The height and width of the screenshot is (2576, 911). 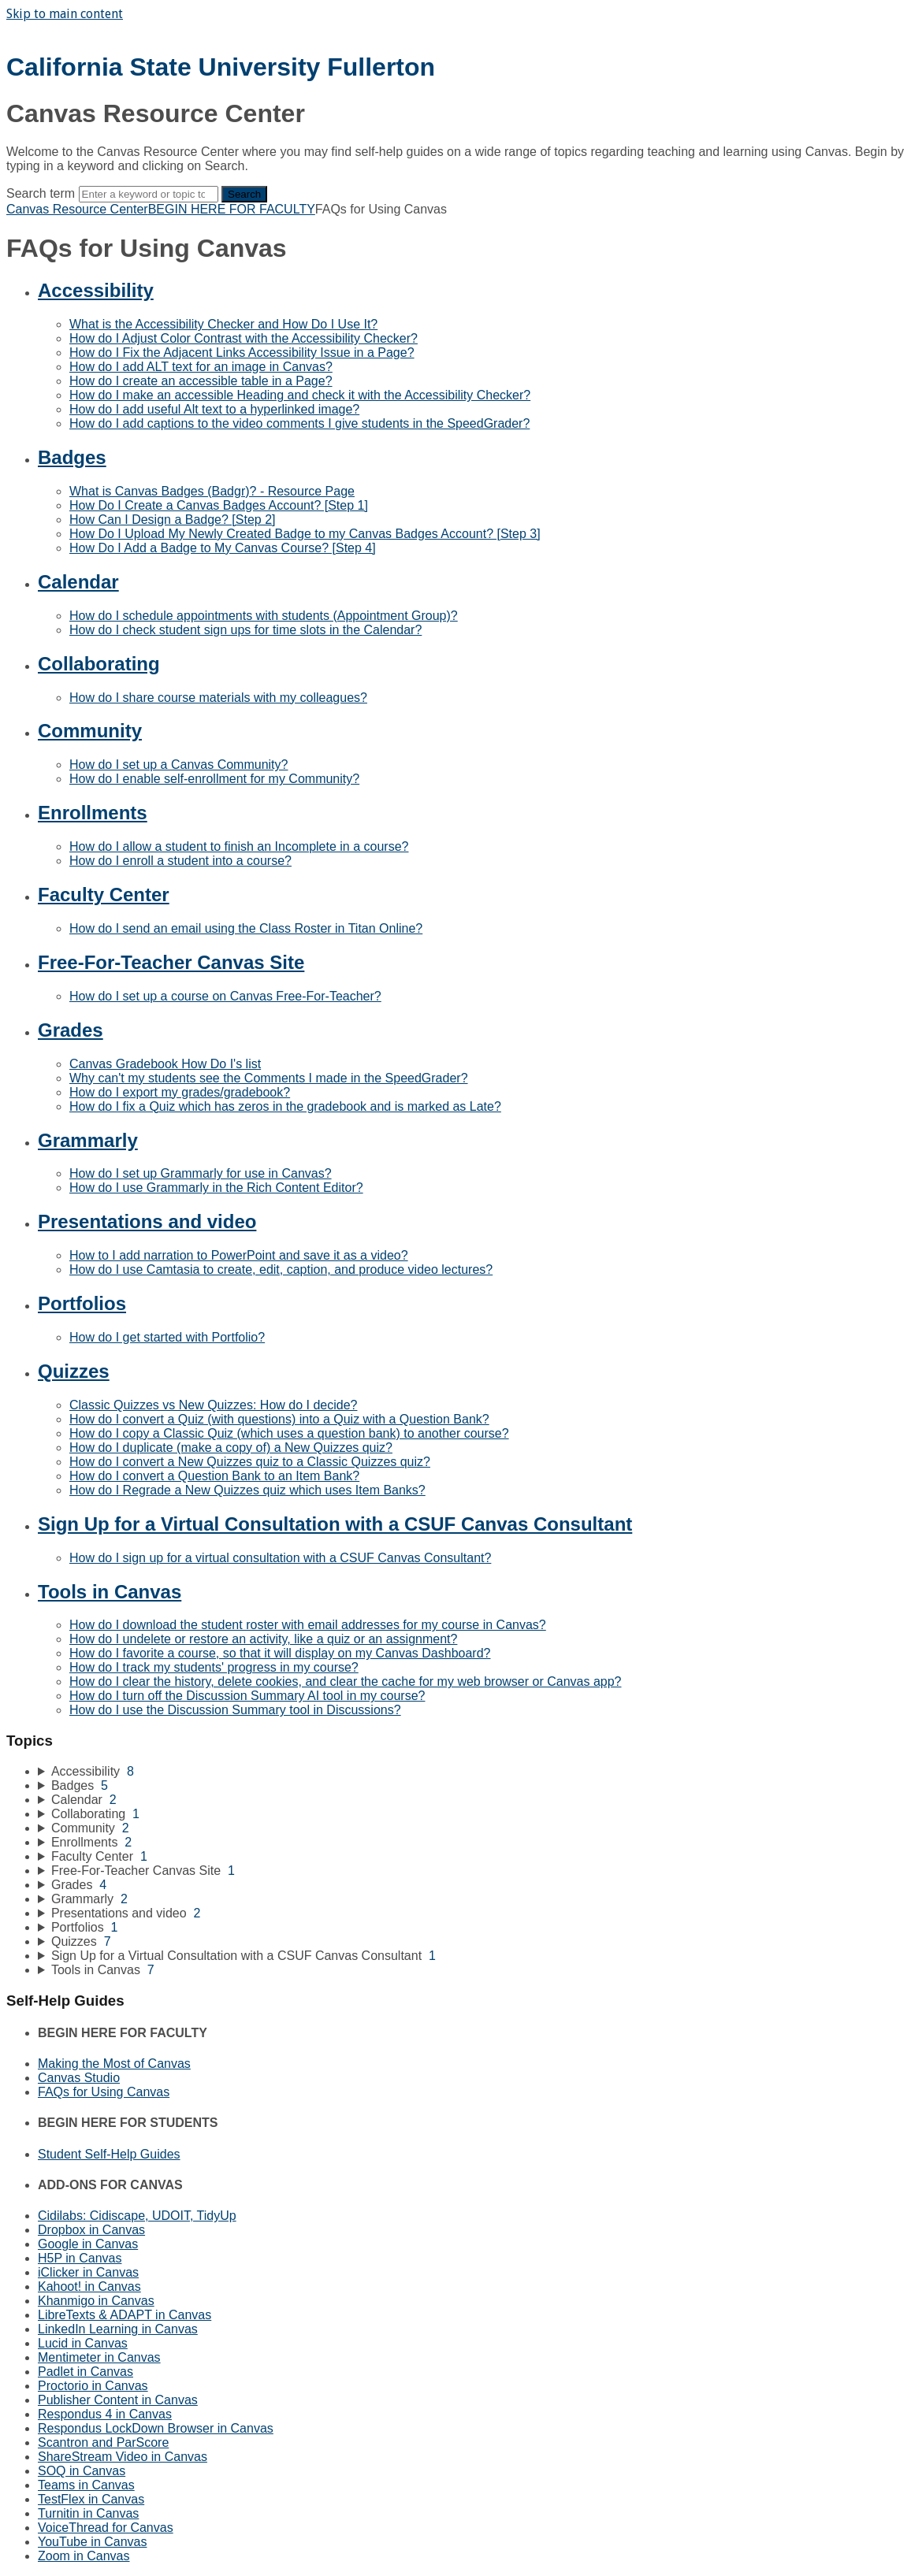 What do you see at coordinates (299, 423) in the screenshot?
I see `How do I add captions to the video comments I give students in the SpeedGrader?` at bounding box center [299, 423].